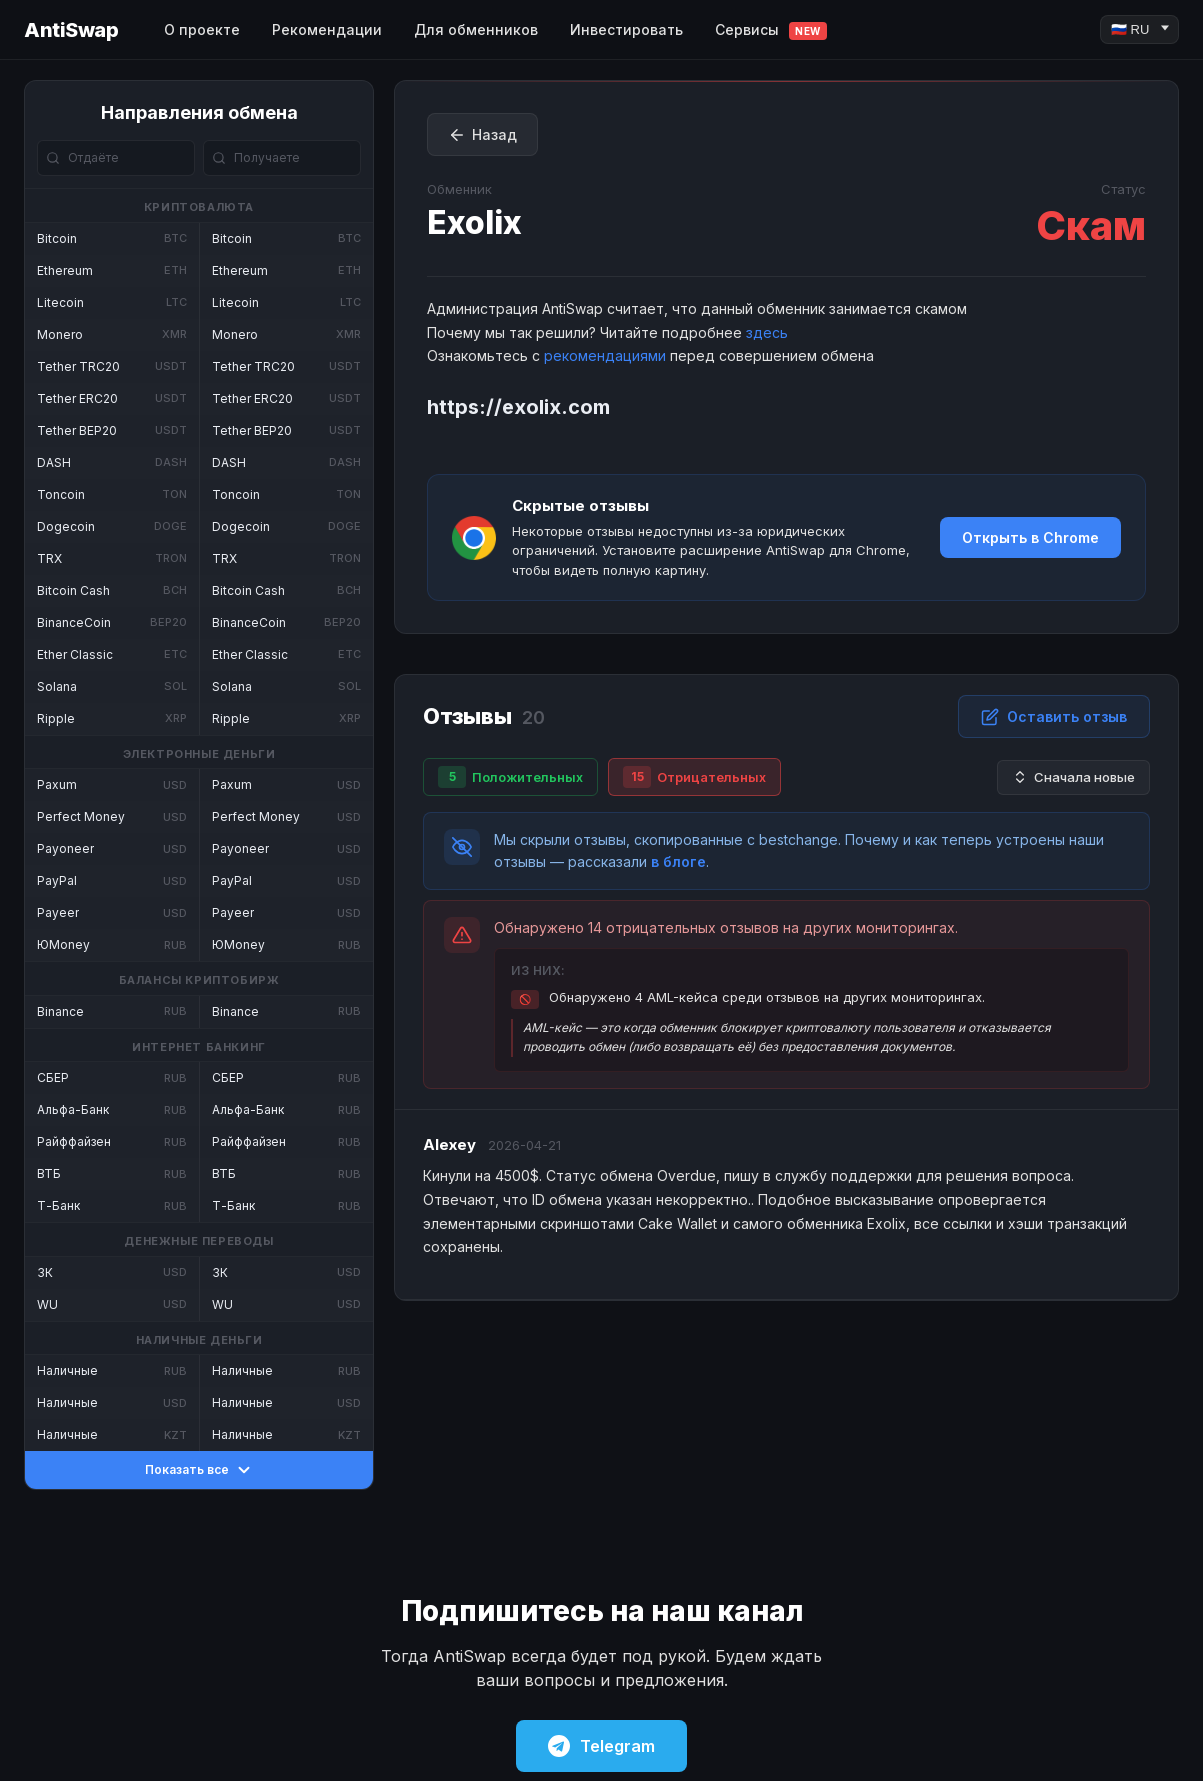 The height and width of the screenshot is (1781, 1203). What do you see at coordinates (518, 407) in the screenshot?
I see `https://exolix.com` at bounding box center [518, 407].